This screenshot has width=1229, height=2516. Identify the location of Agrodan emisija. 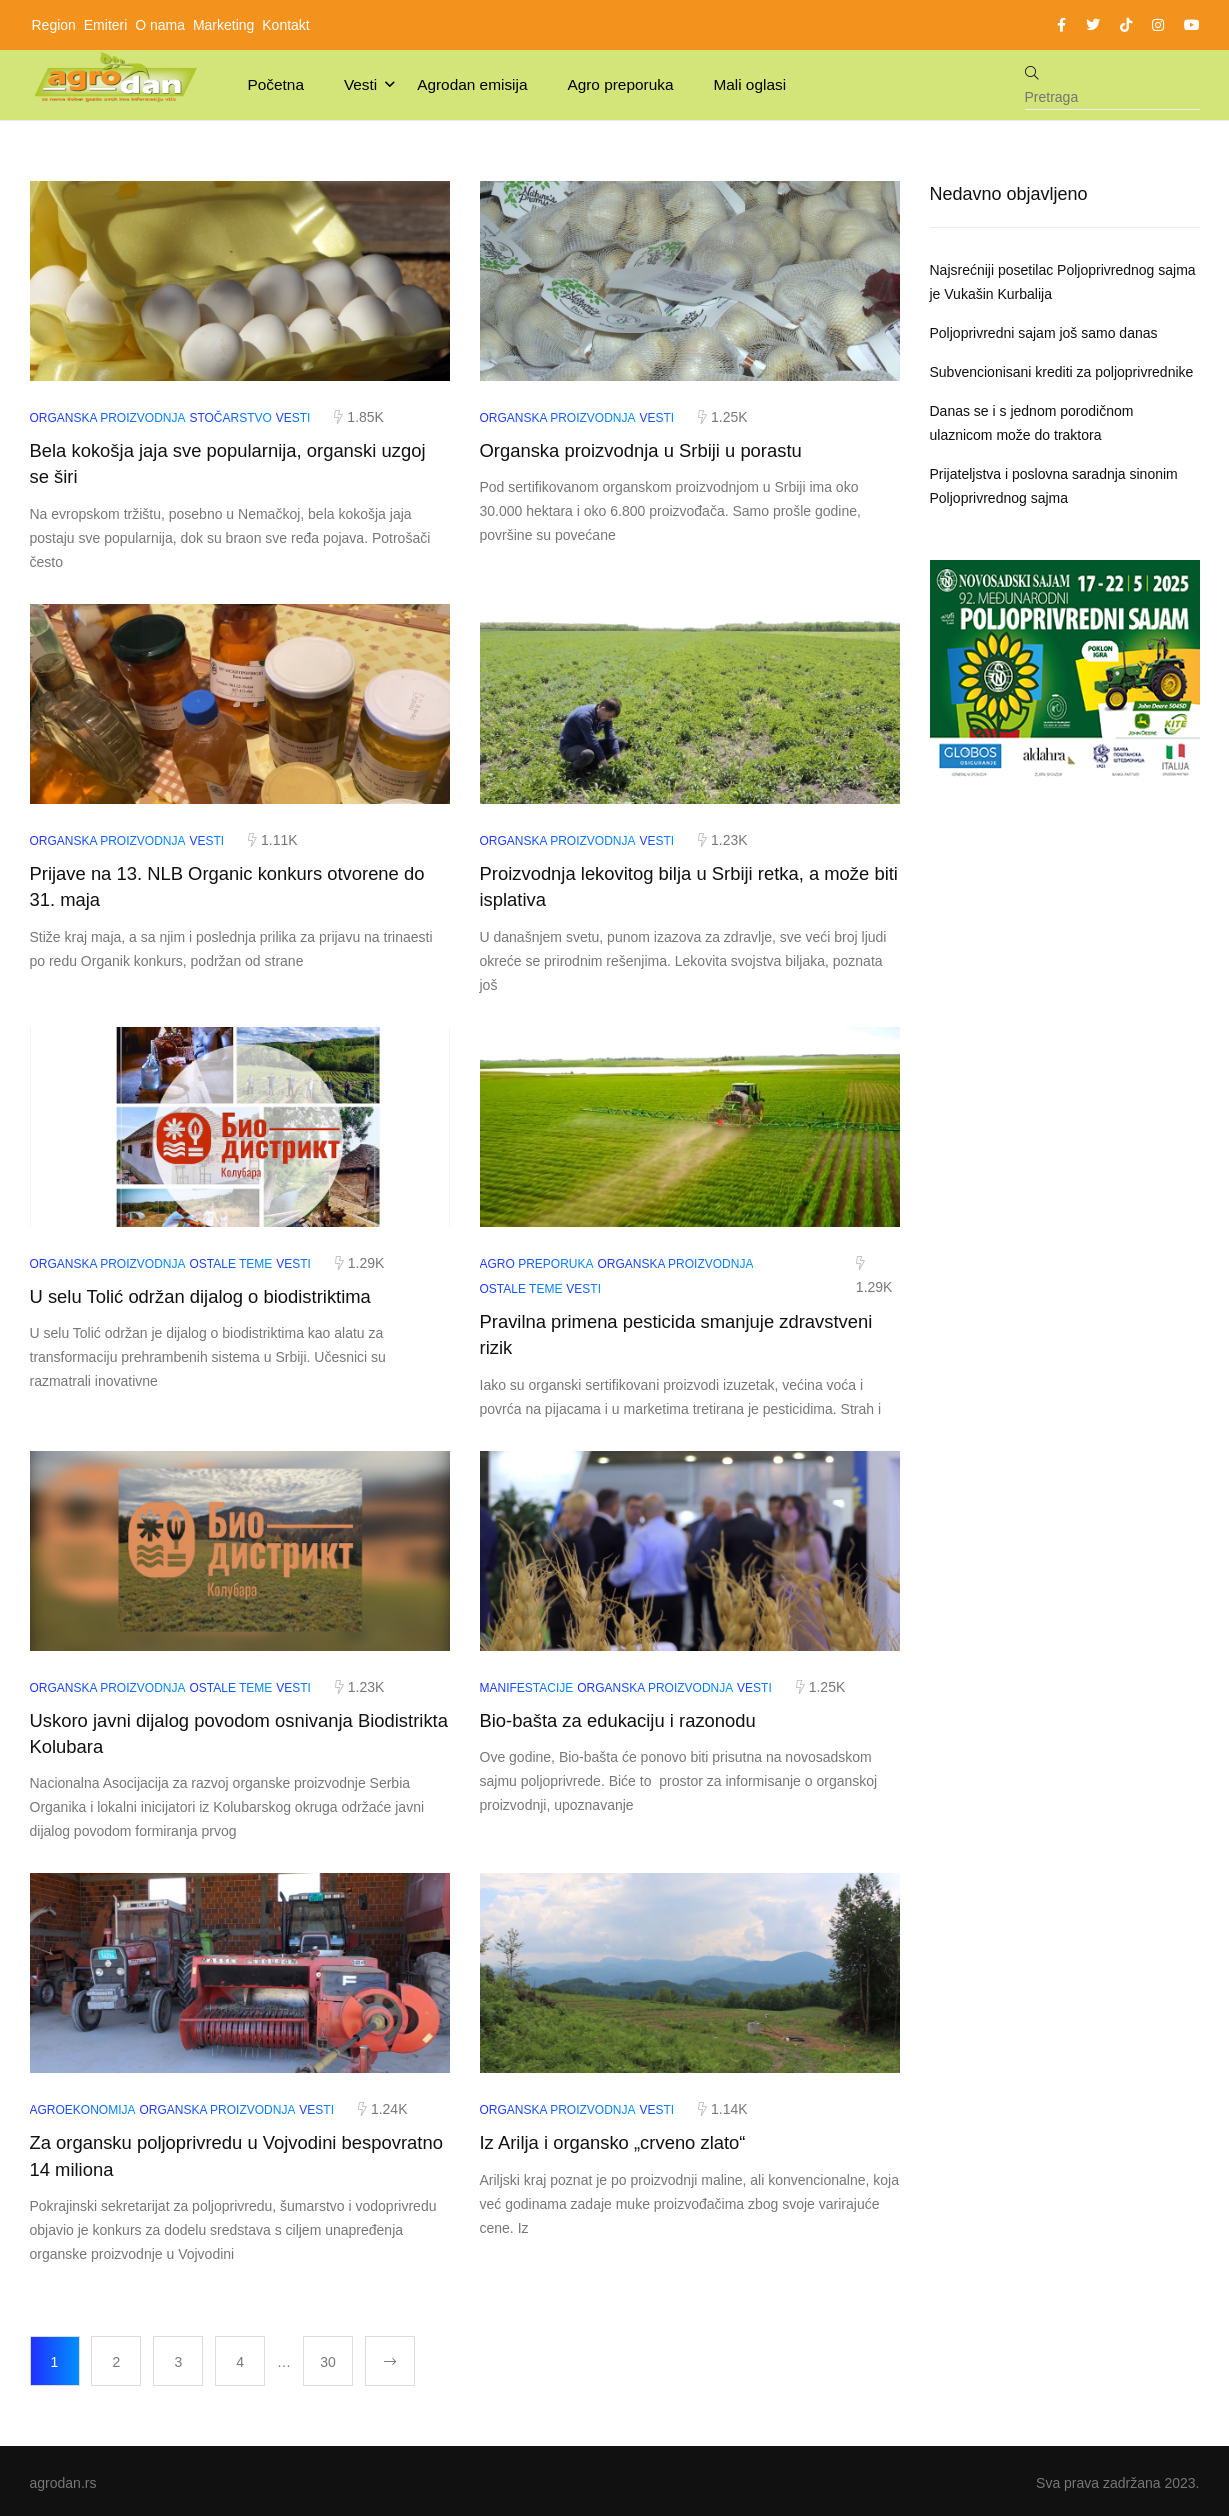
(472, 84).